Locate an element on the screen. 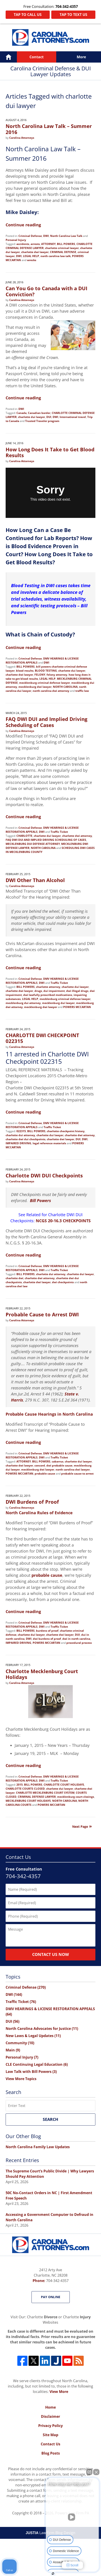 The height and width of the screenshot is (2576, 101). legal reference materials is located at coordinates (49, 1143).